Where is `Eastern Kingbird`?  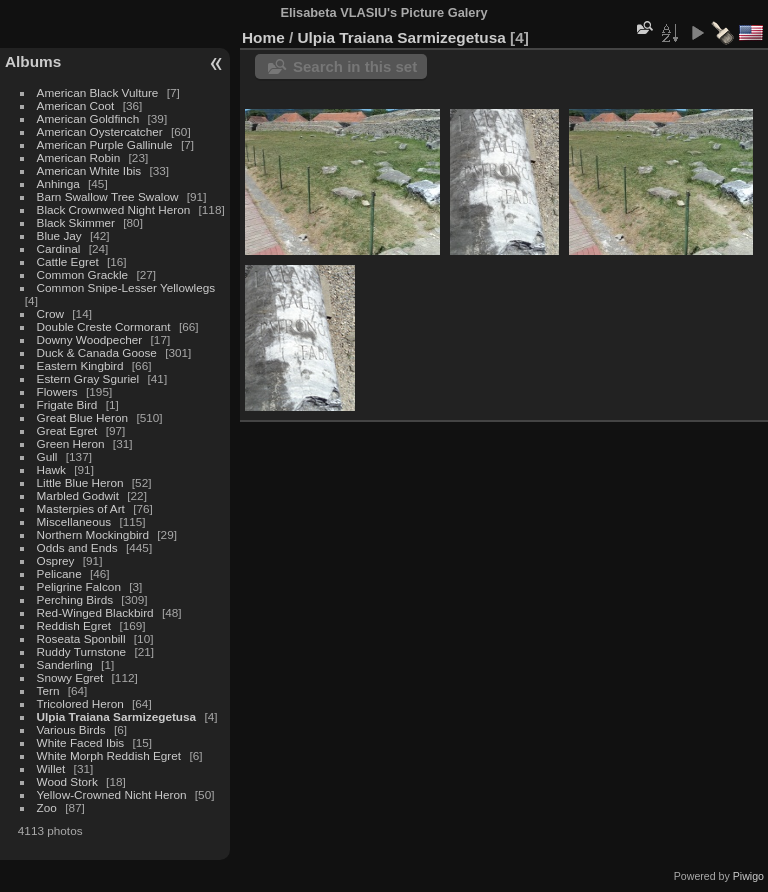 Eastern Kingbird is located at coordinates (80, 365).